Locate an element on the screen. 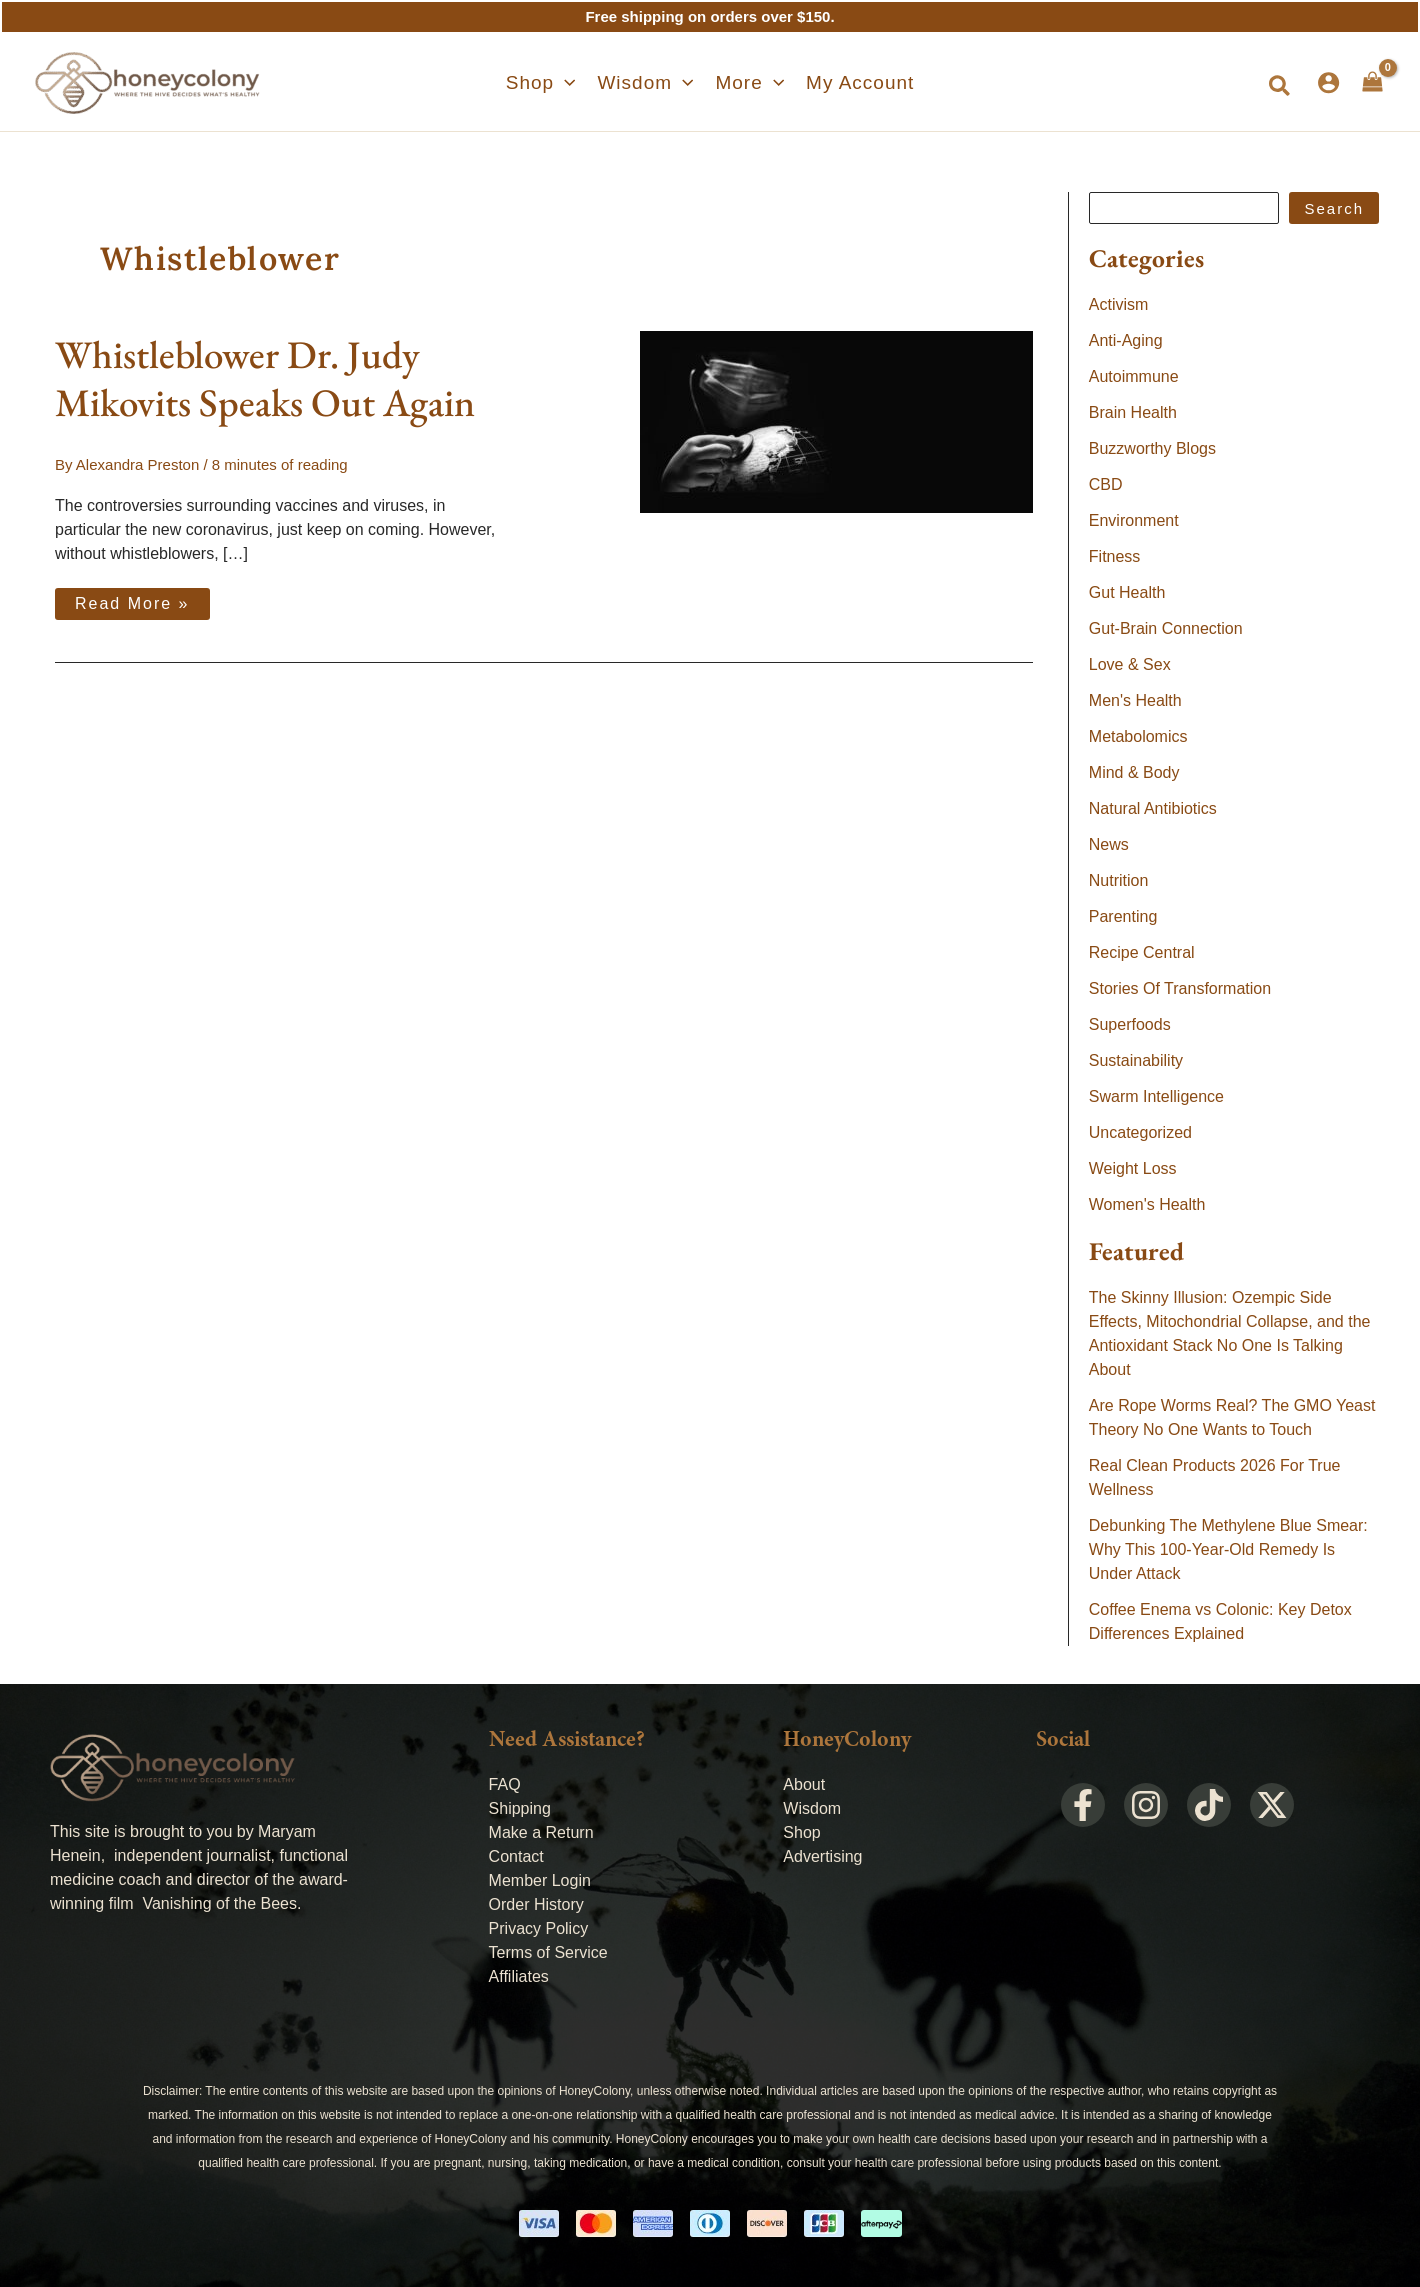 This screenshot has height=2287, width=1420. [application] is located at coordinates (573, 83).